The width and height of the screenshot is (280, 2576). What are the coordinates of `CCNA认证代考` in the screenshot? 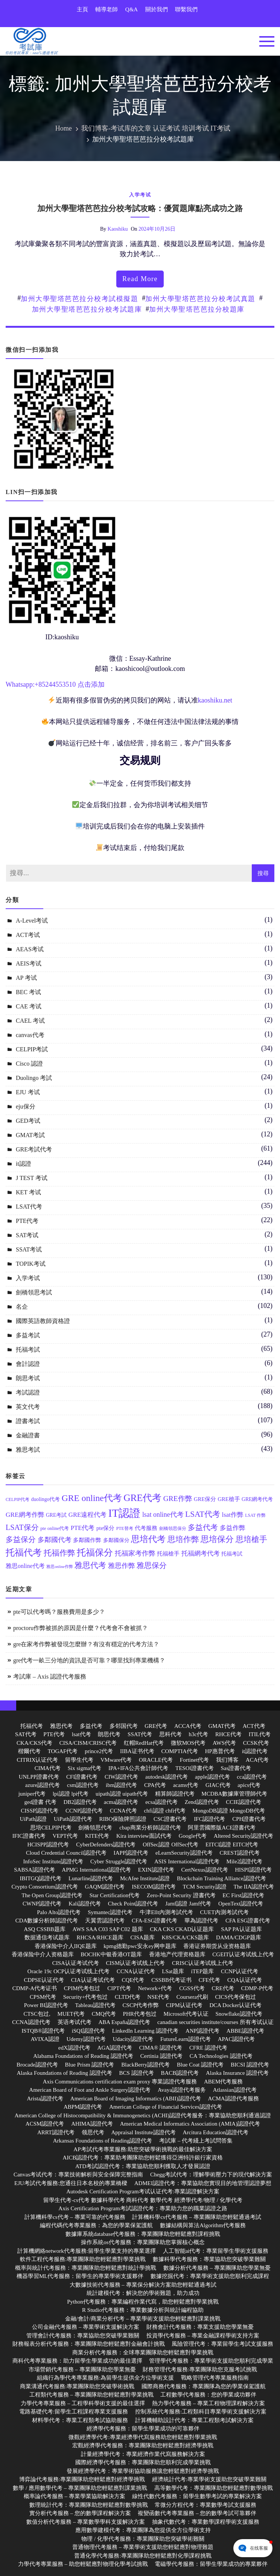 It's located at (136, 1971).